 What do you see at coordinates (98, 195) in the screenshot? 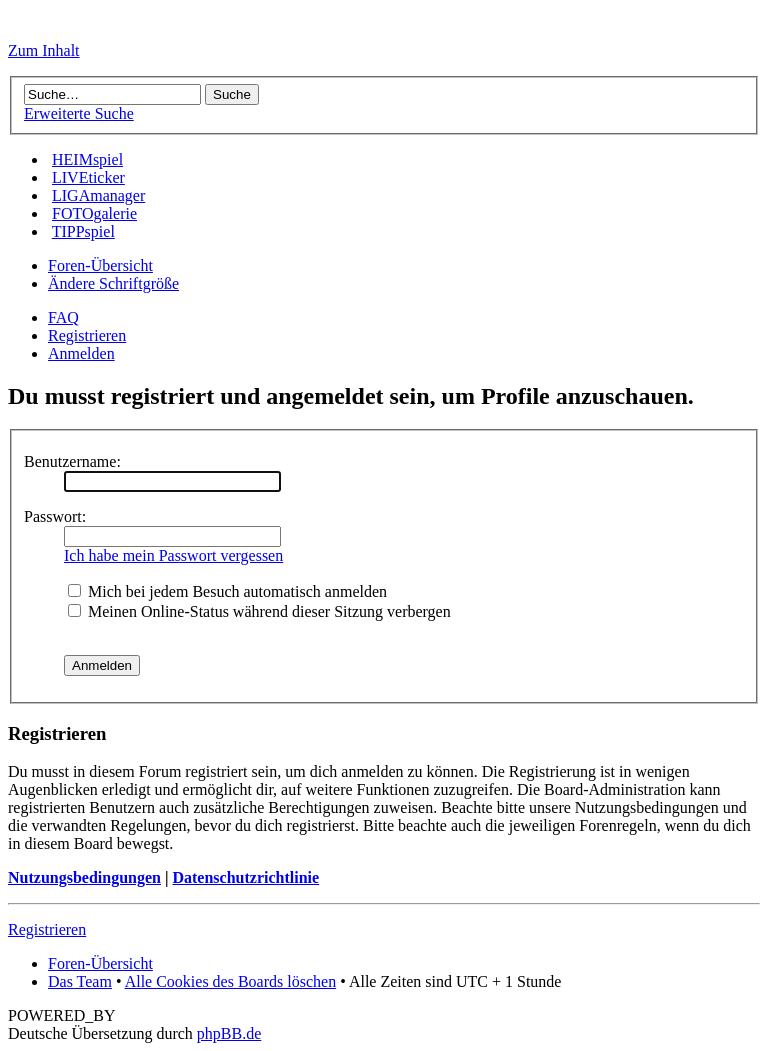
I see `LIGAmanager` at bounding box center [98, 195].